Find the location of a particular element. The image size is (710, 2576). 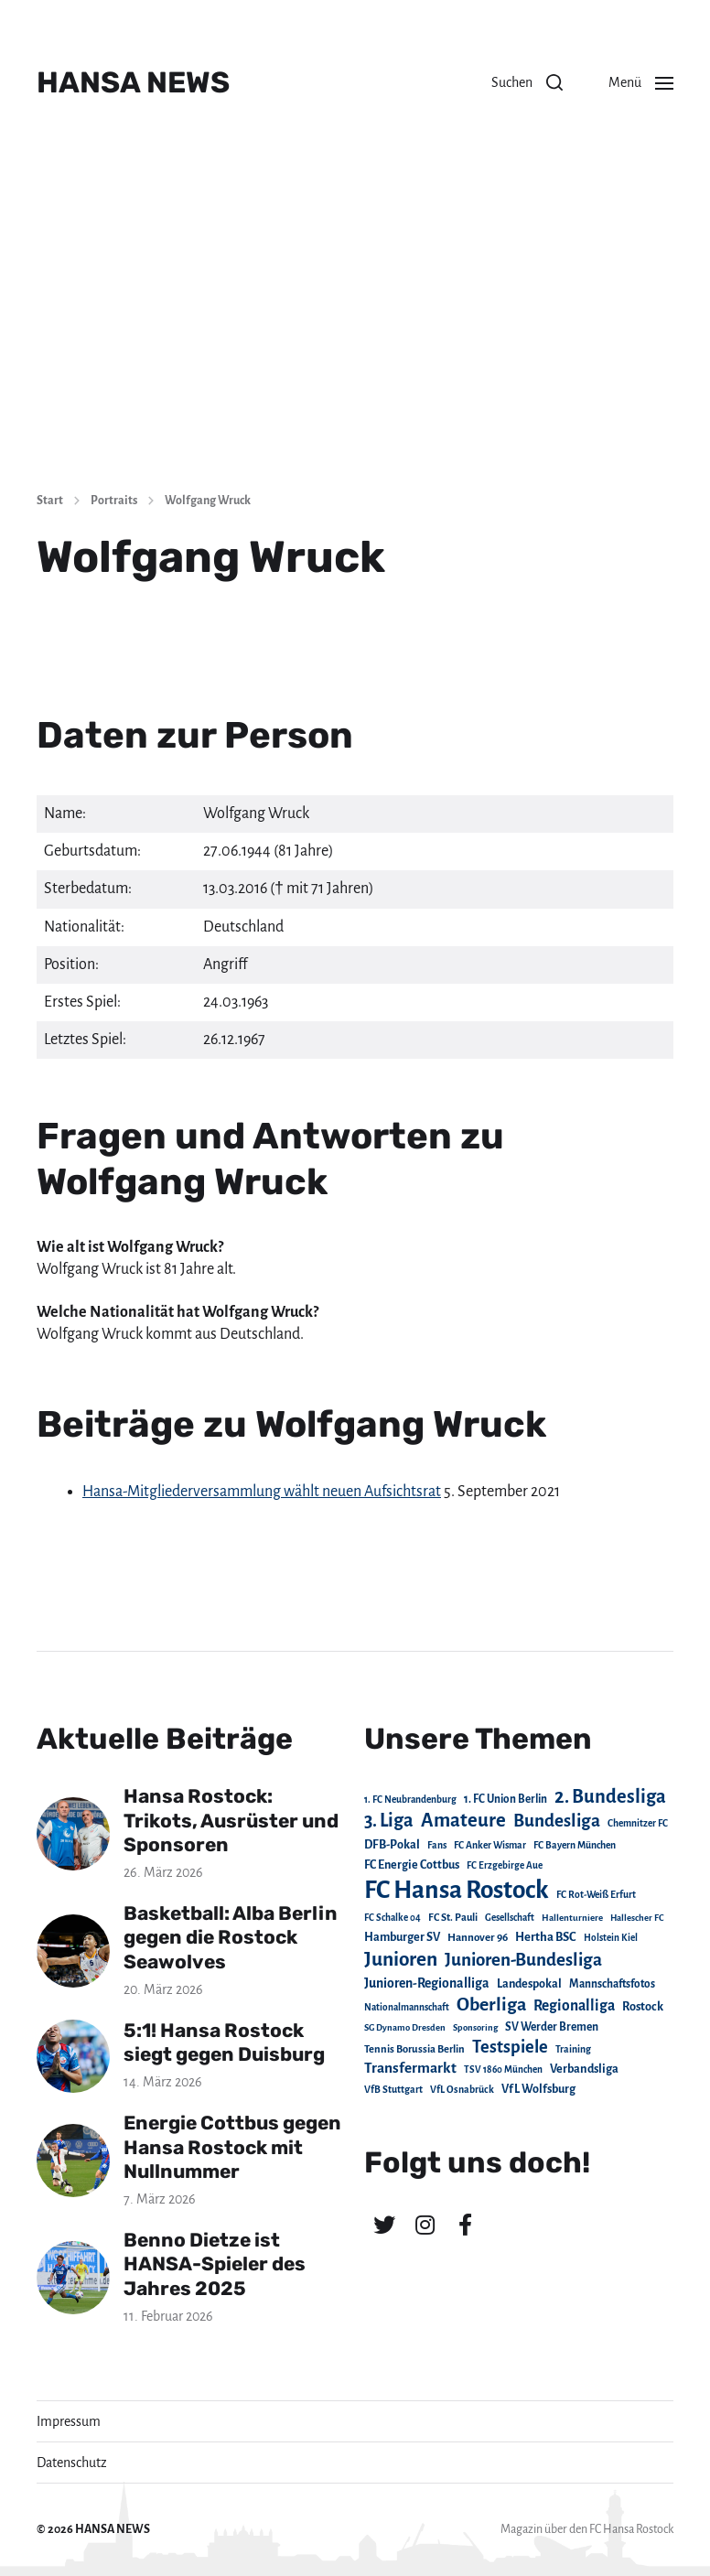

Hertha BSC [Hertha BSC (42 Einträge)] is located at coordinates (545, 1937).